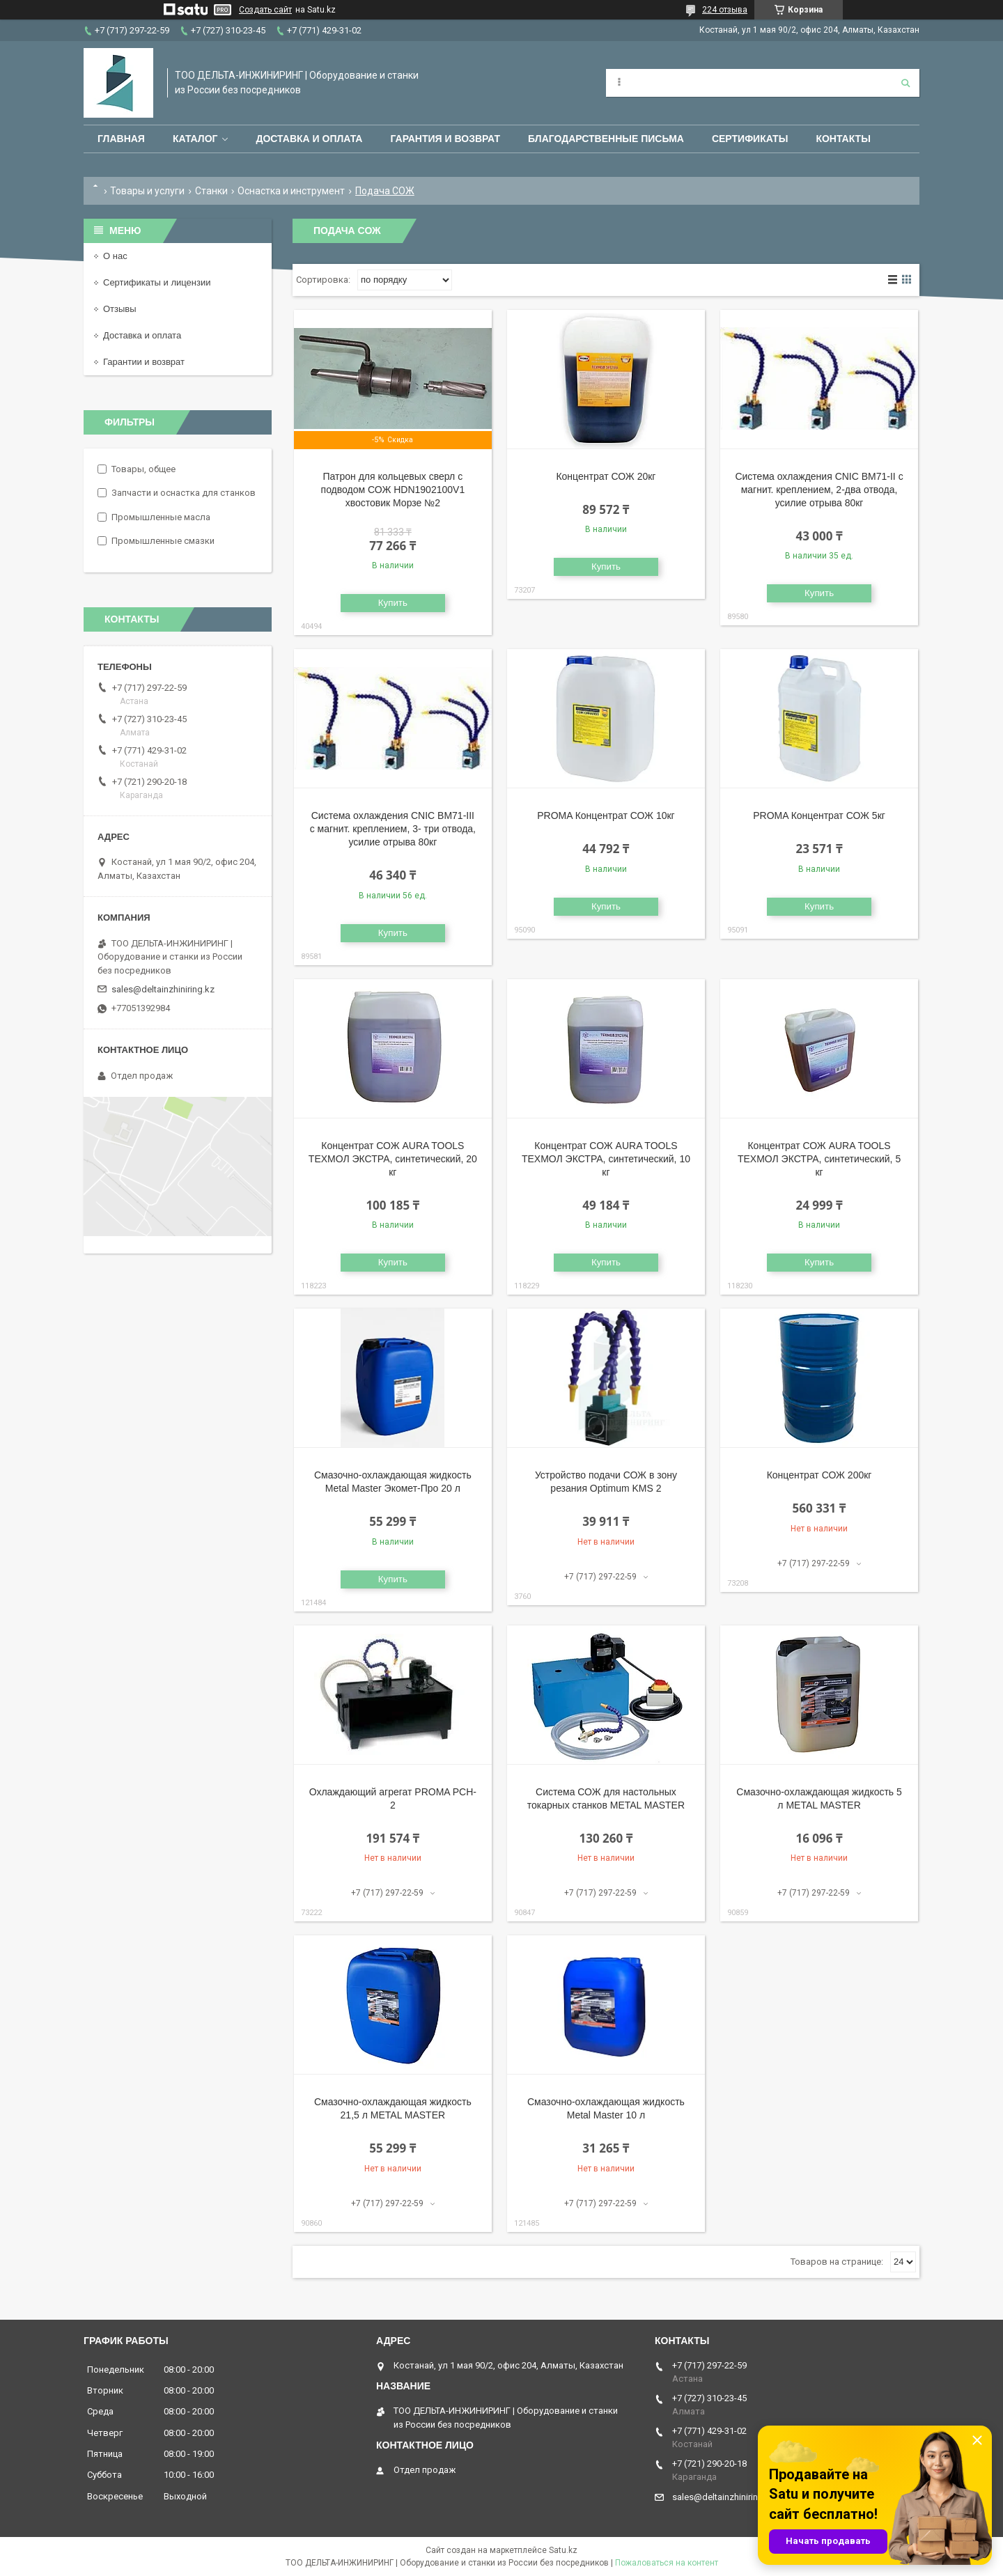 The image size is (1003, 2576). Describe the element at coordinates (819, 489) in the screenshot. I see `Система охлаждения CNIC ВМ71-II с магнит. креплением, 2-два отвода, усилие отрыва 80кг` at that location.